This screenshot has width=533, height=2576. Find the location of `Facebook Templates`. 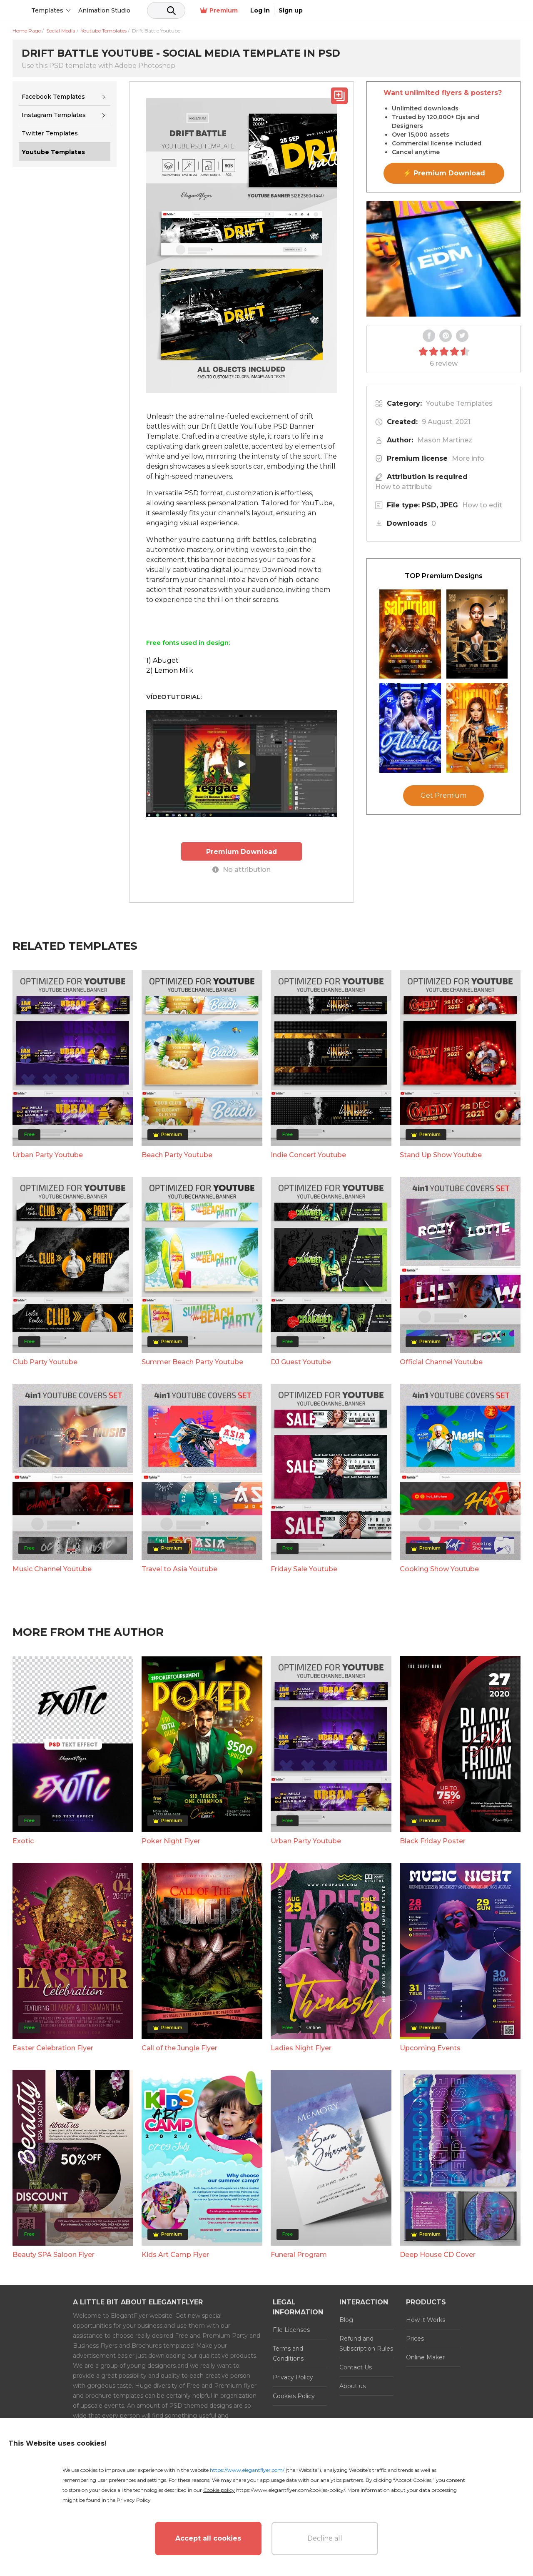

Facebook Templates is located at coordinates (53, 96).